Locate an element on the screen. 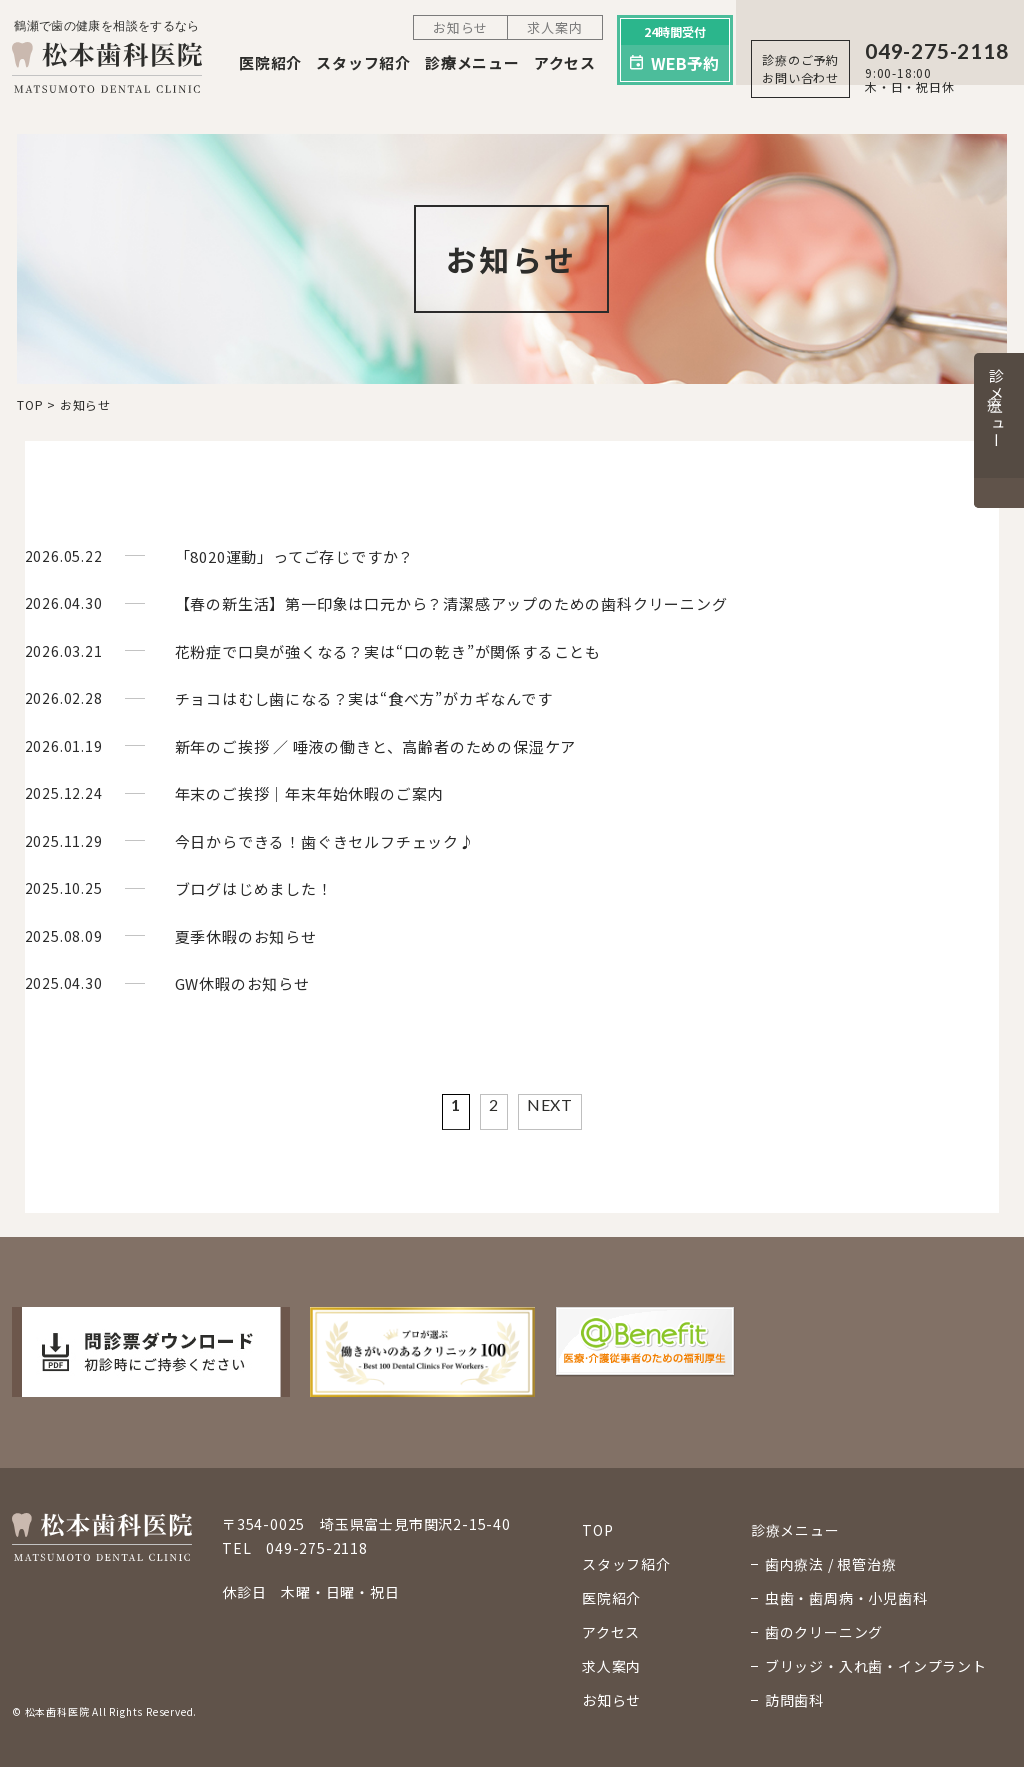  虫歯・歯周病・小児歯科 is located at coordinates (846, 1598).